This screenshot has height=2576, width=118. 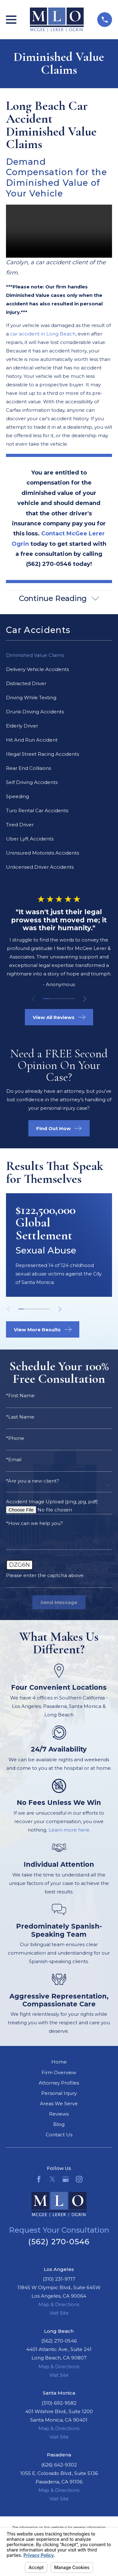 I want to click on Firm Overview, so click(x=59, y=2072).